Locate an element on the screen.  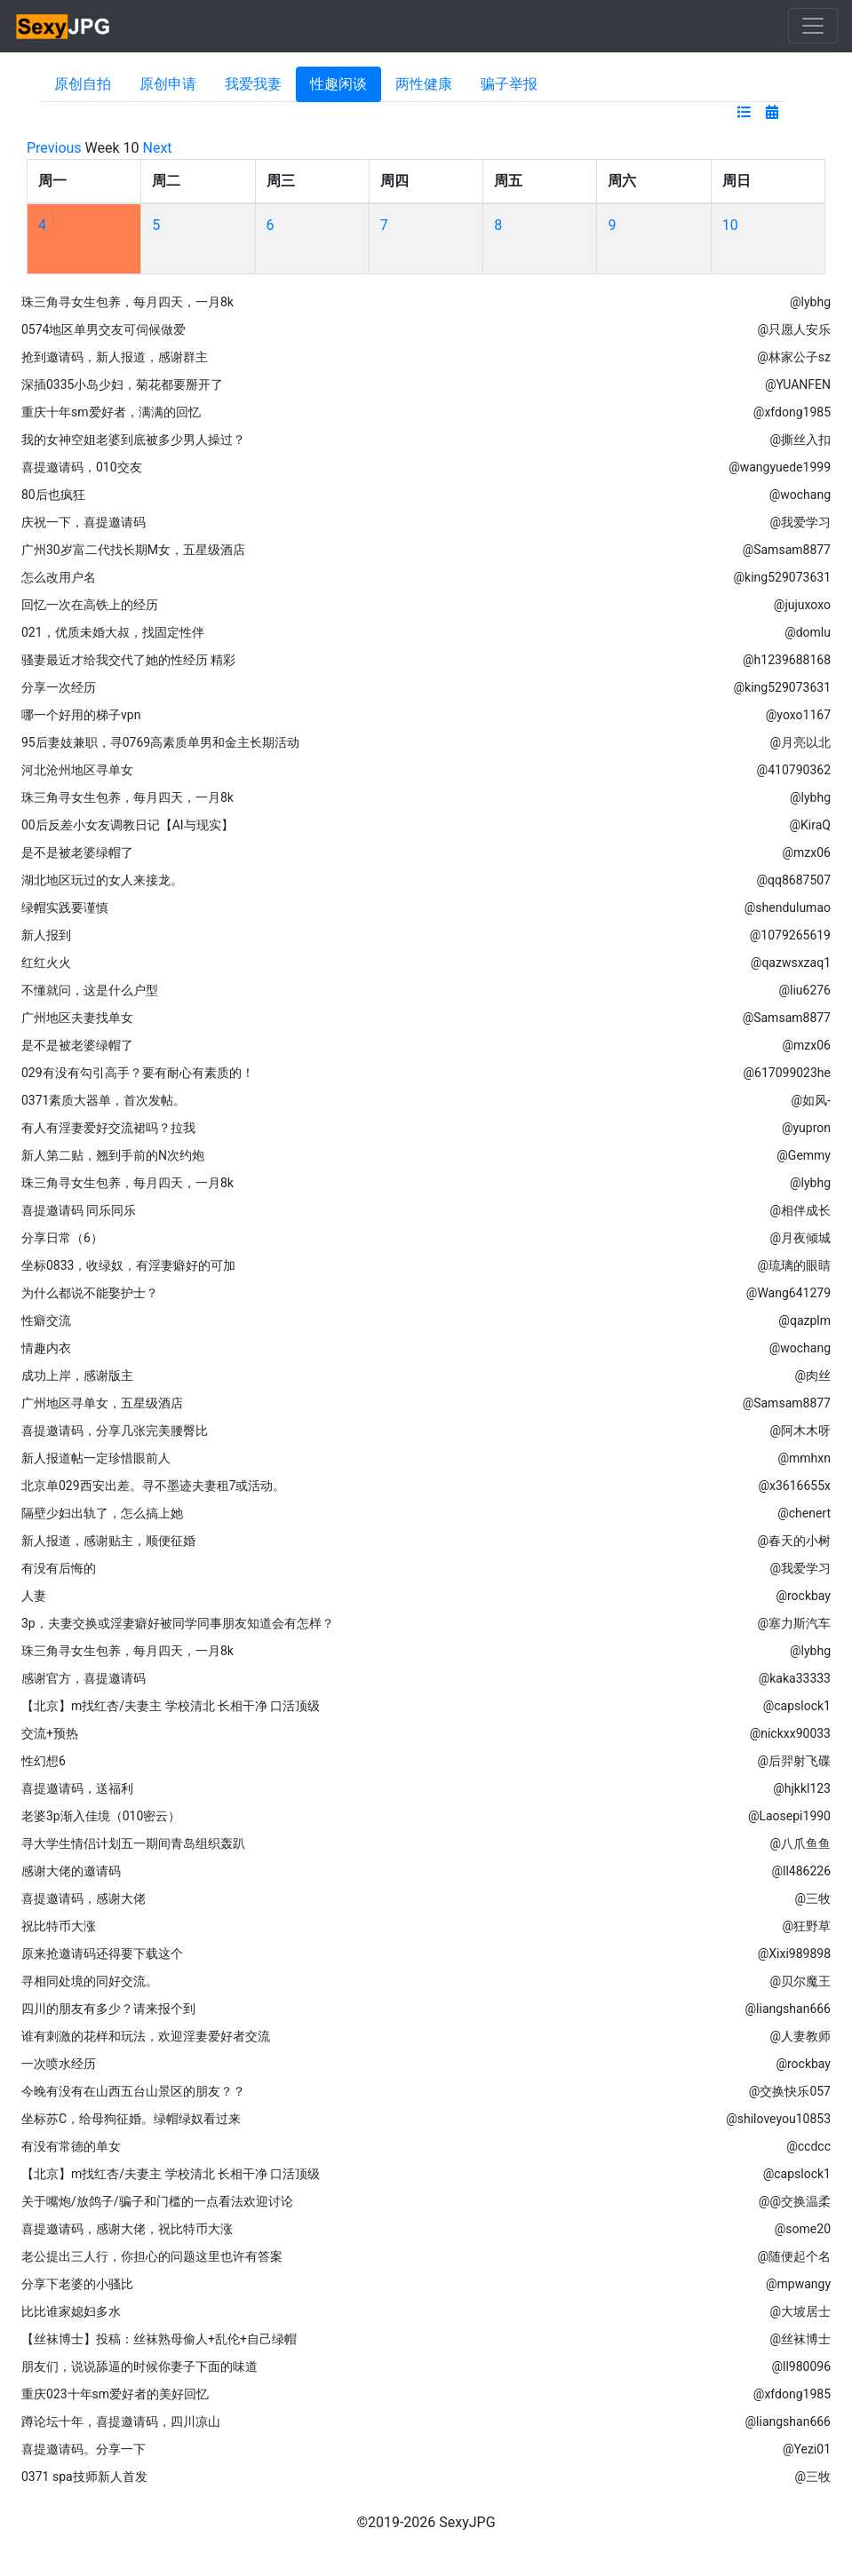
感谢官方，喜提邀请码 is located at coordinates (83, 1678).